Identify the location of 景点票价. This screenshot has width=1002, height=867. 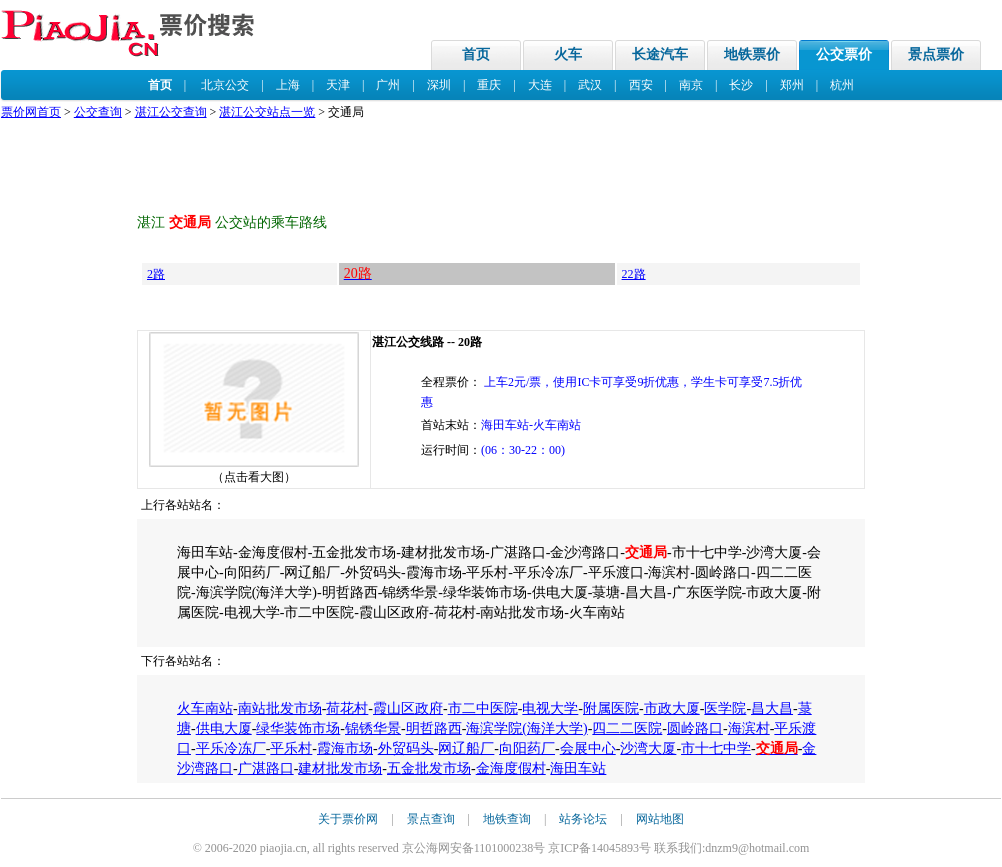
(936, 54).